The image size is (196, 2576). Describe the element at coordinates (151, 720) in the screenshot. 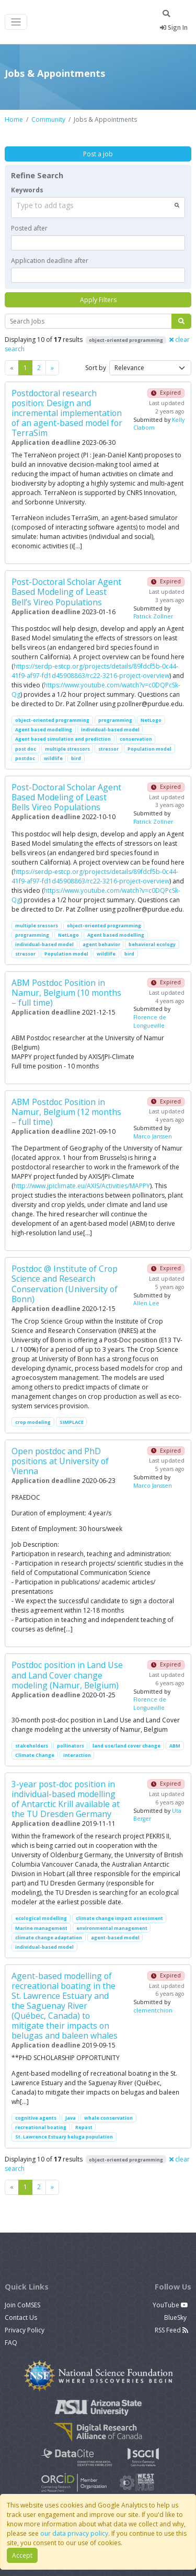

I see `NetLogo` at that location.